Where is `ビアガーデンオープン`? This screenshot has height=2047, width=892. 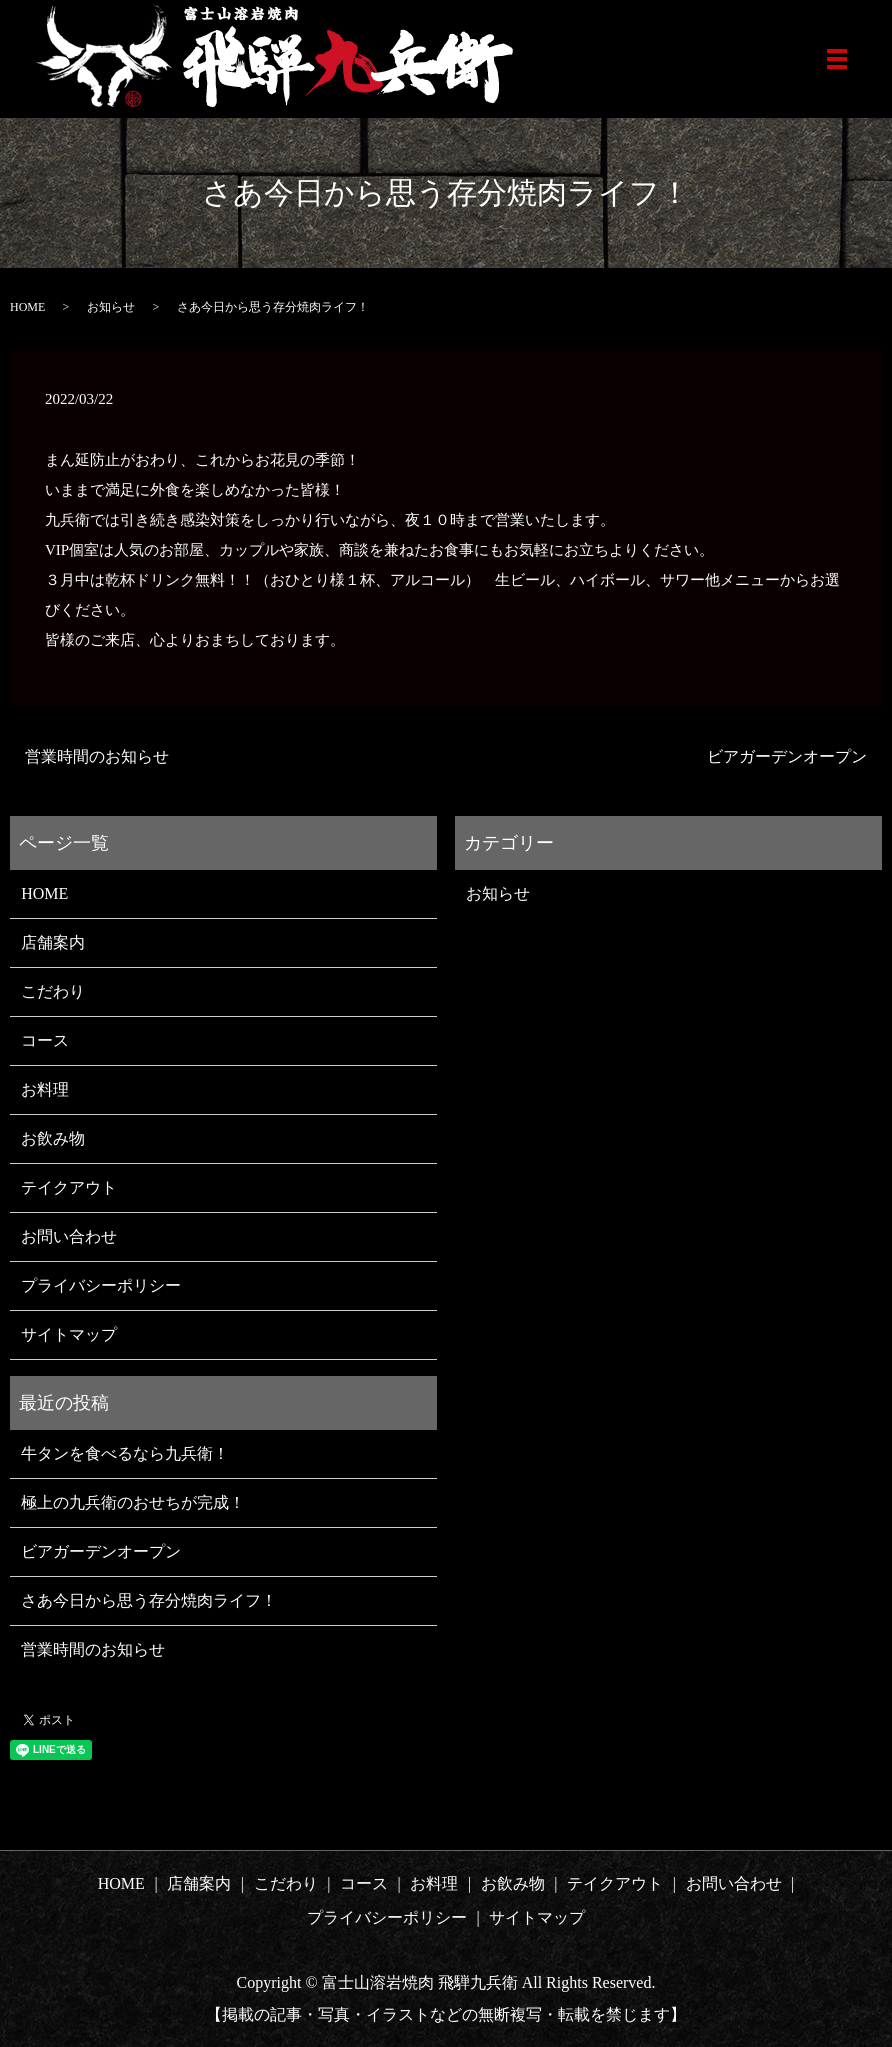
ビアガーデンオープン is located at coordinates (787, 756).